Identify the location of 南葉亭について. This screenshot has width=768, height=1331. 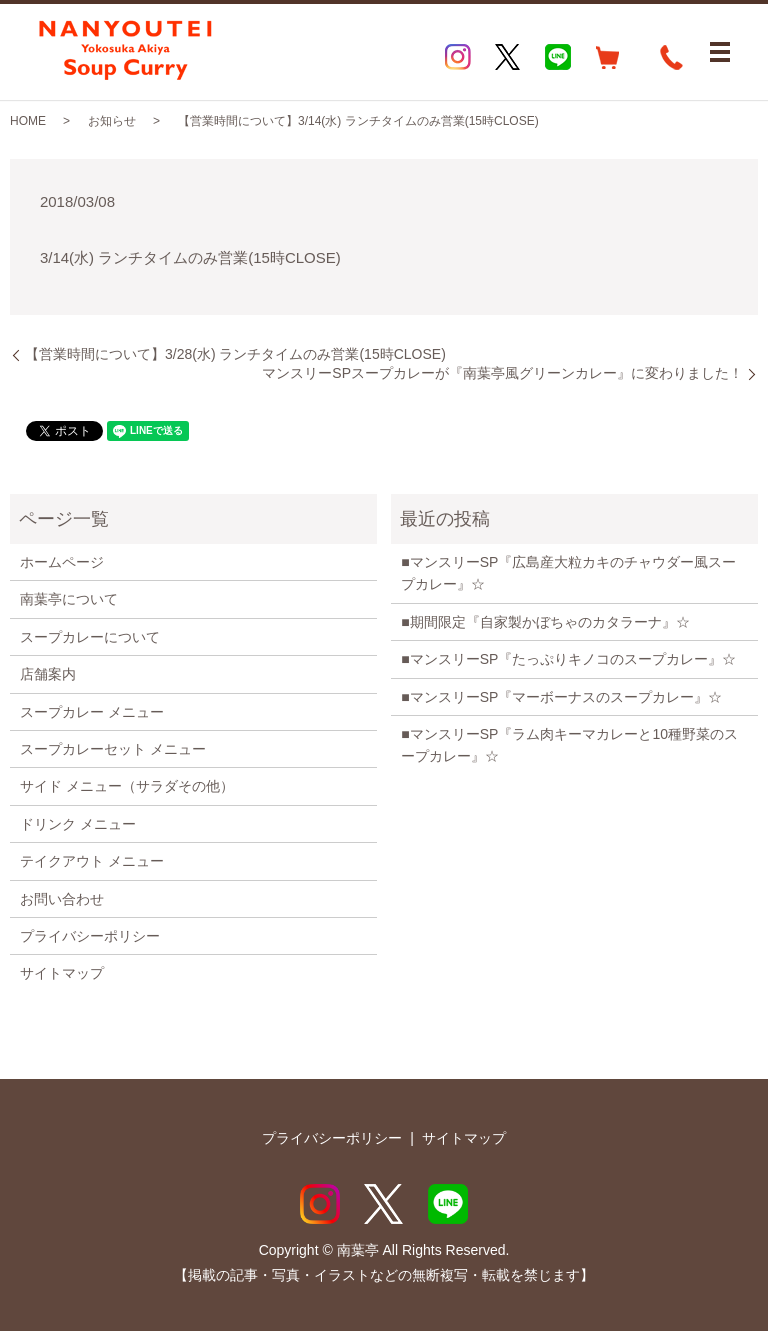
(69, 599).